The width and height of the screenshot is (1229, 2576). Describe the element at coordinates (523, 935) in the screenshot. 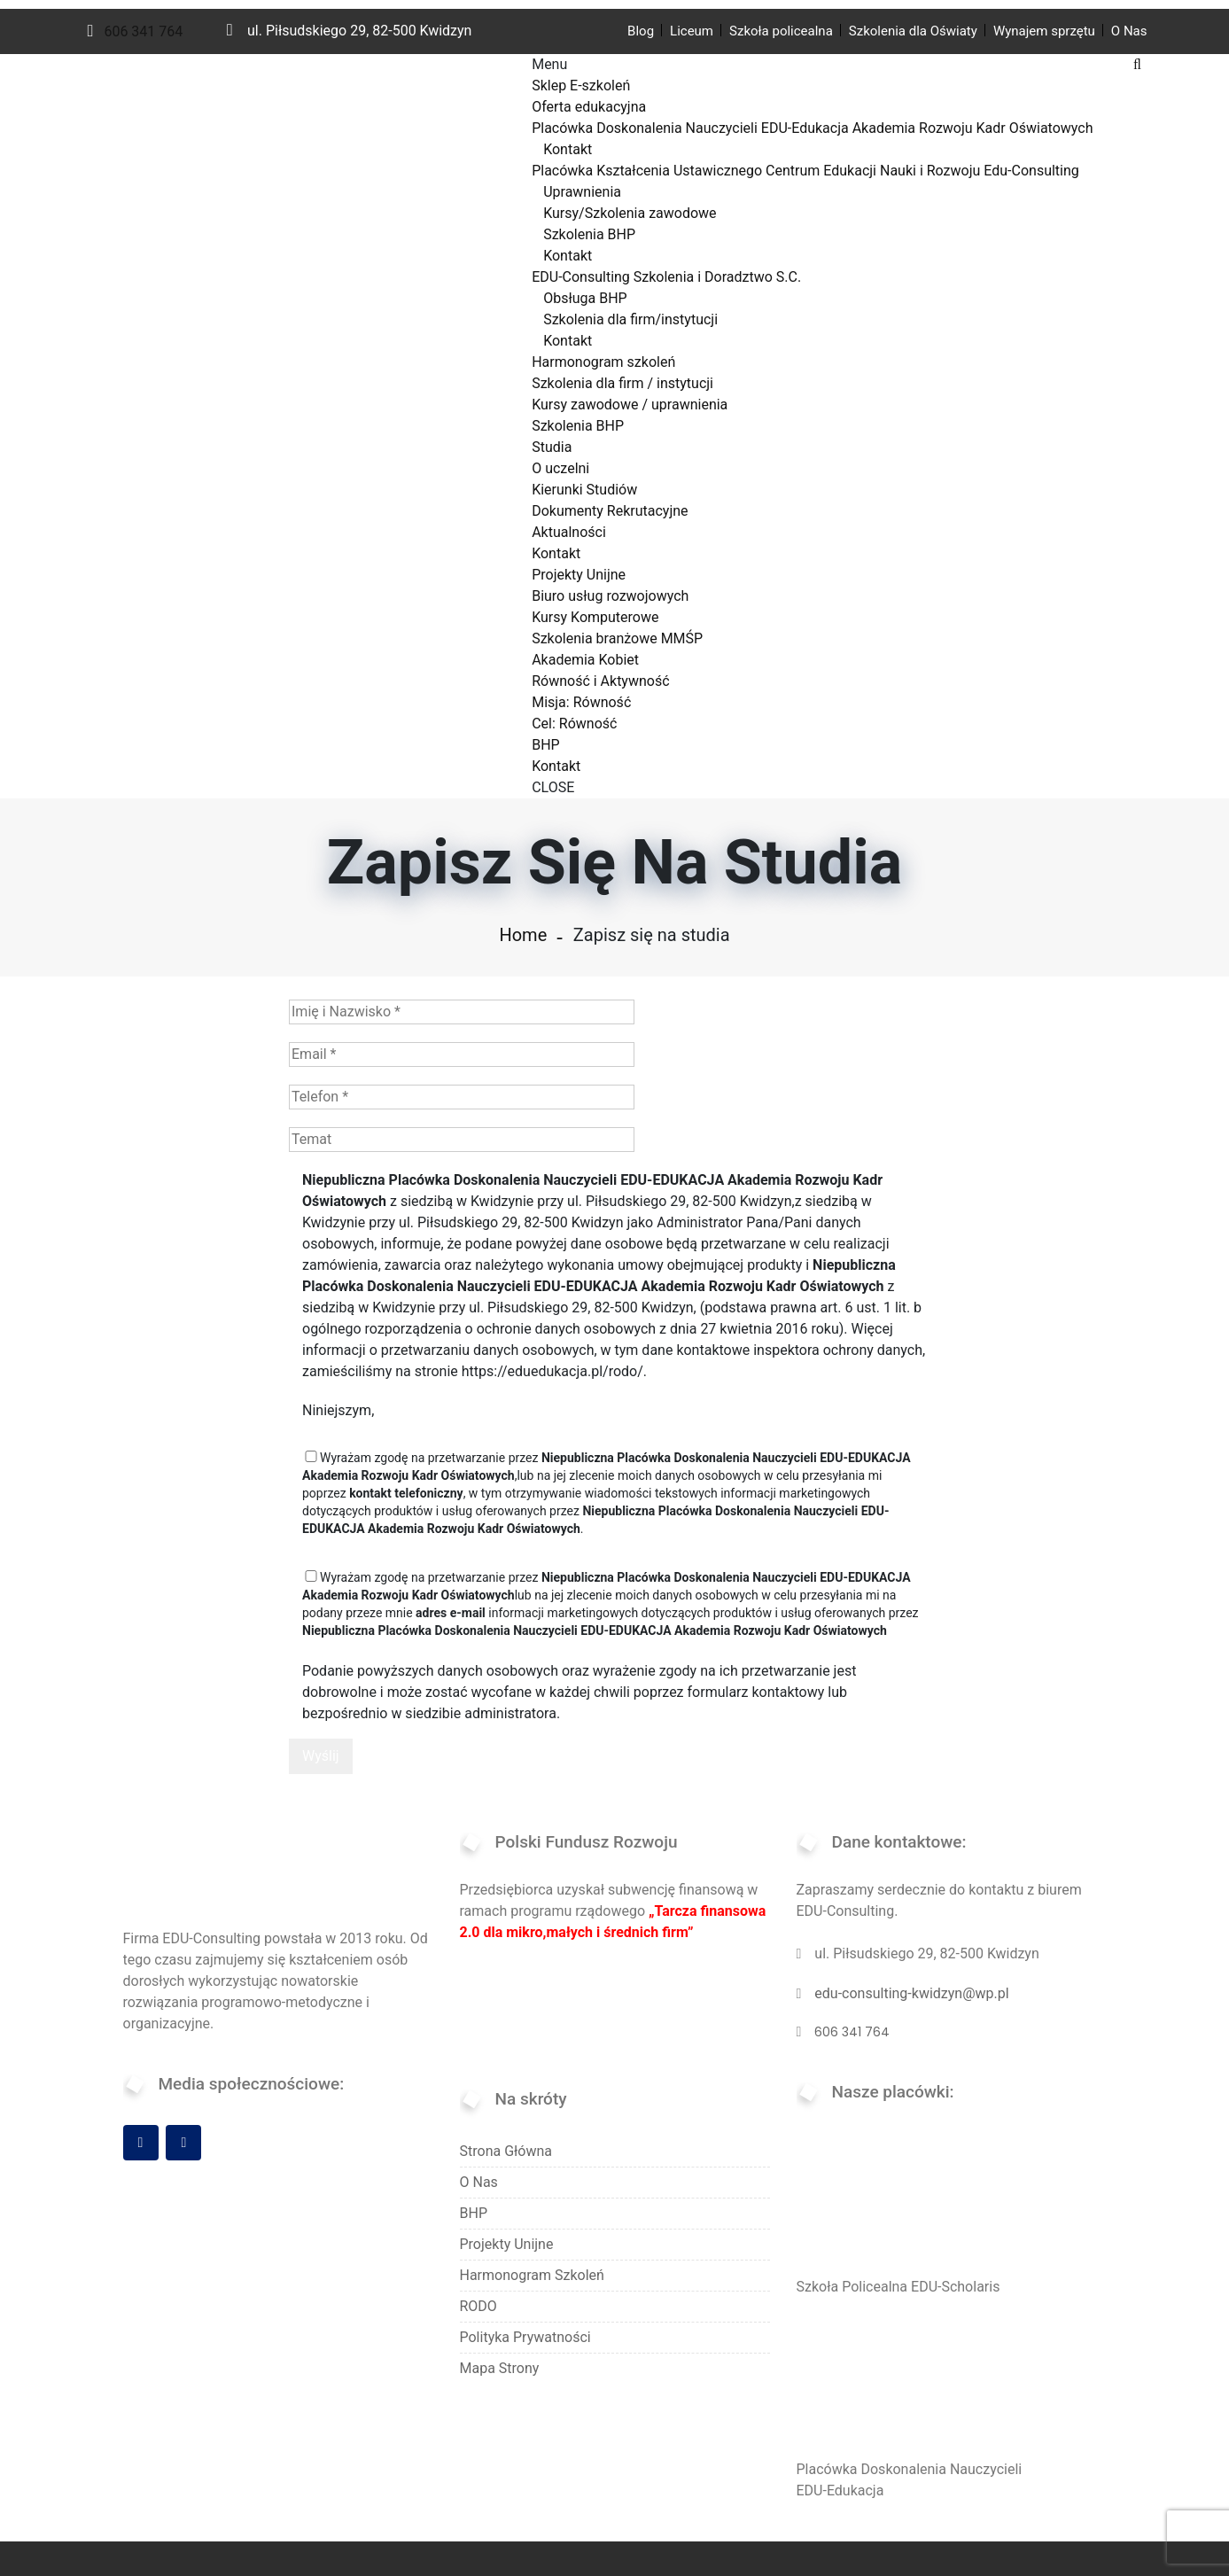

I see `Home` at that location.